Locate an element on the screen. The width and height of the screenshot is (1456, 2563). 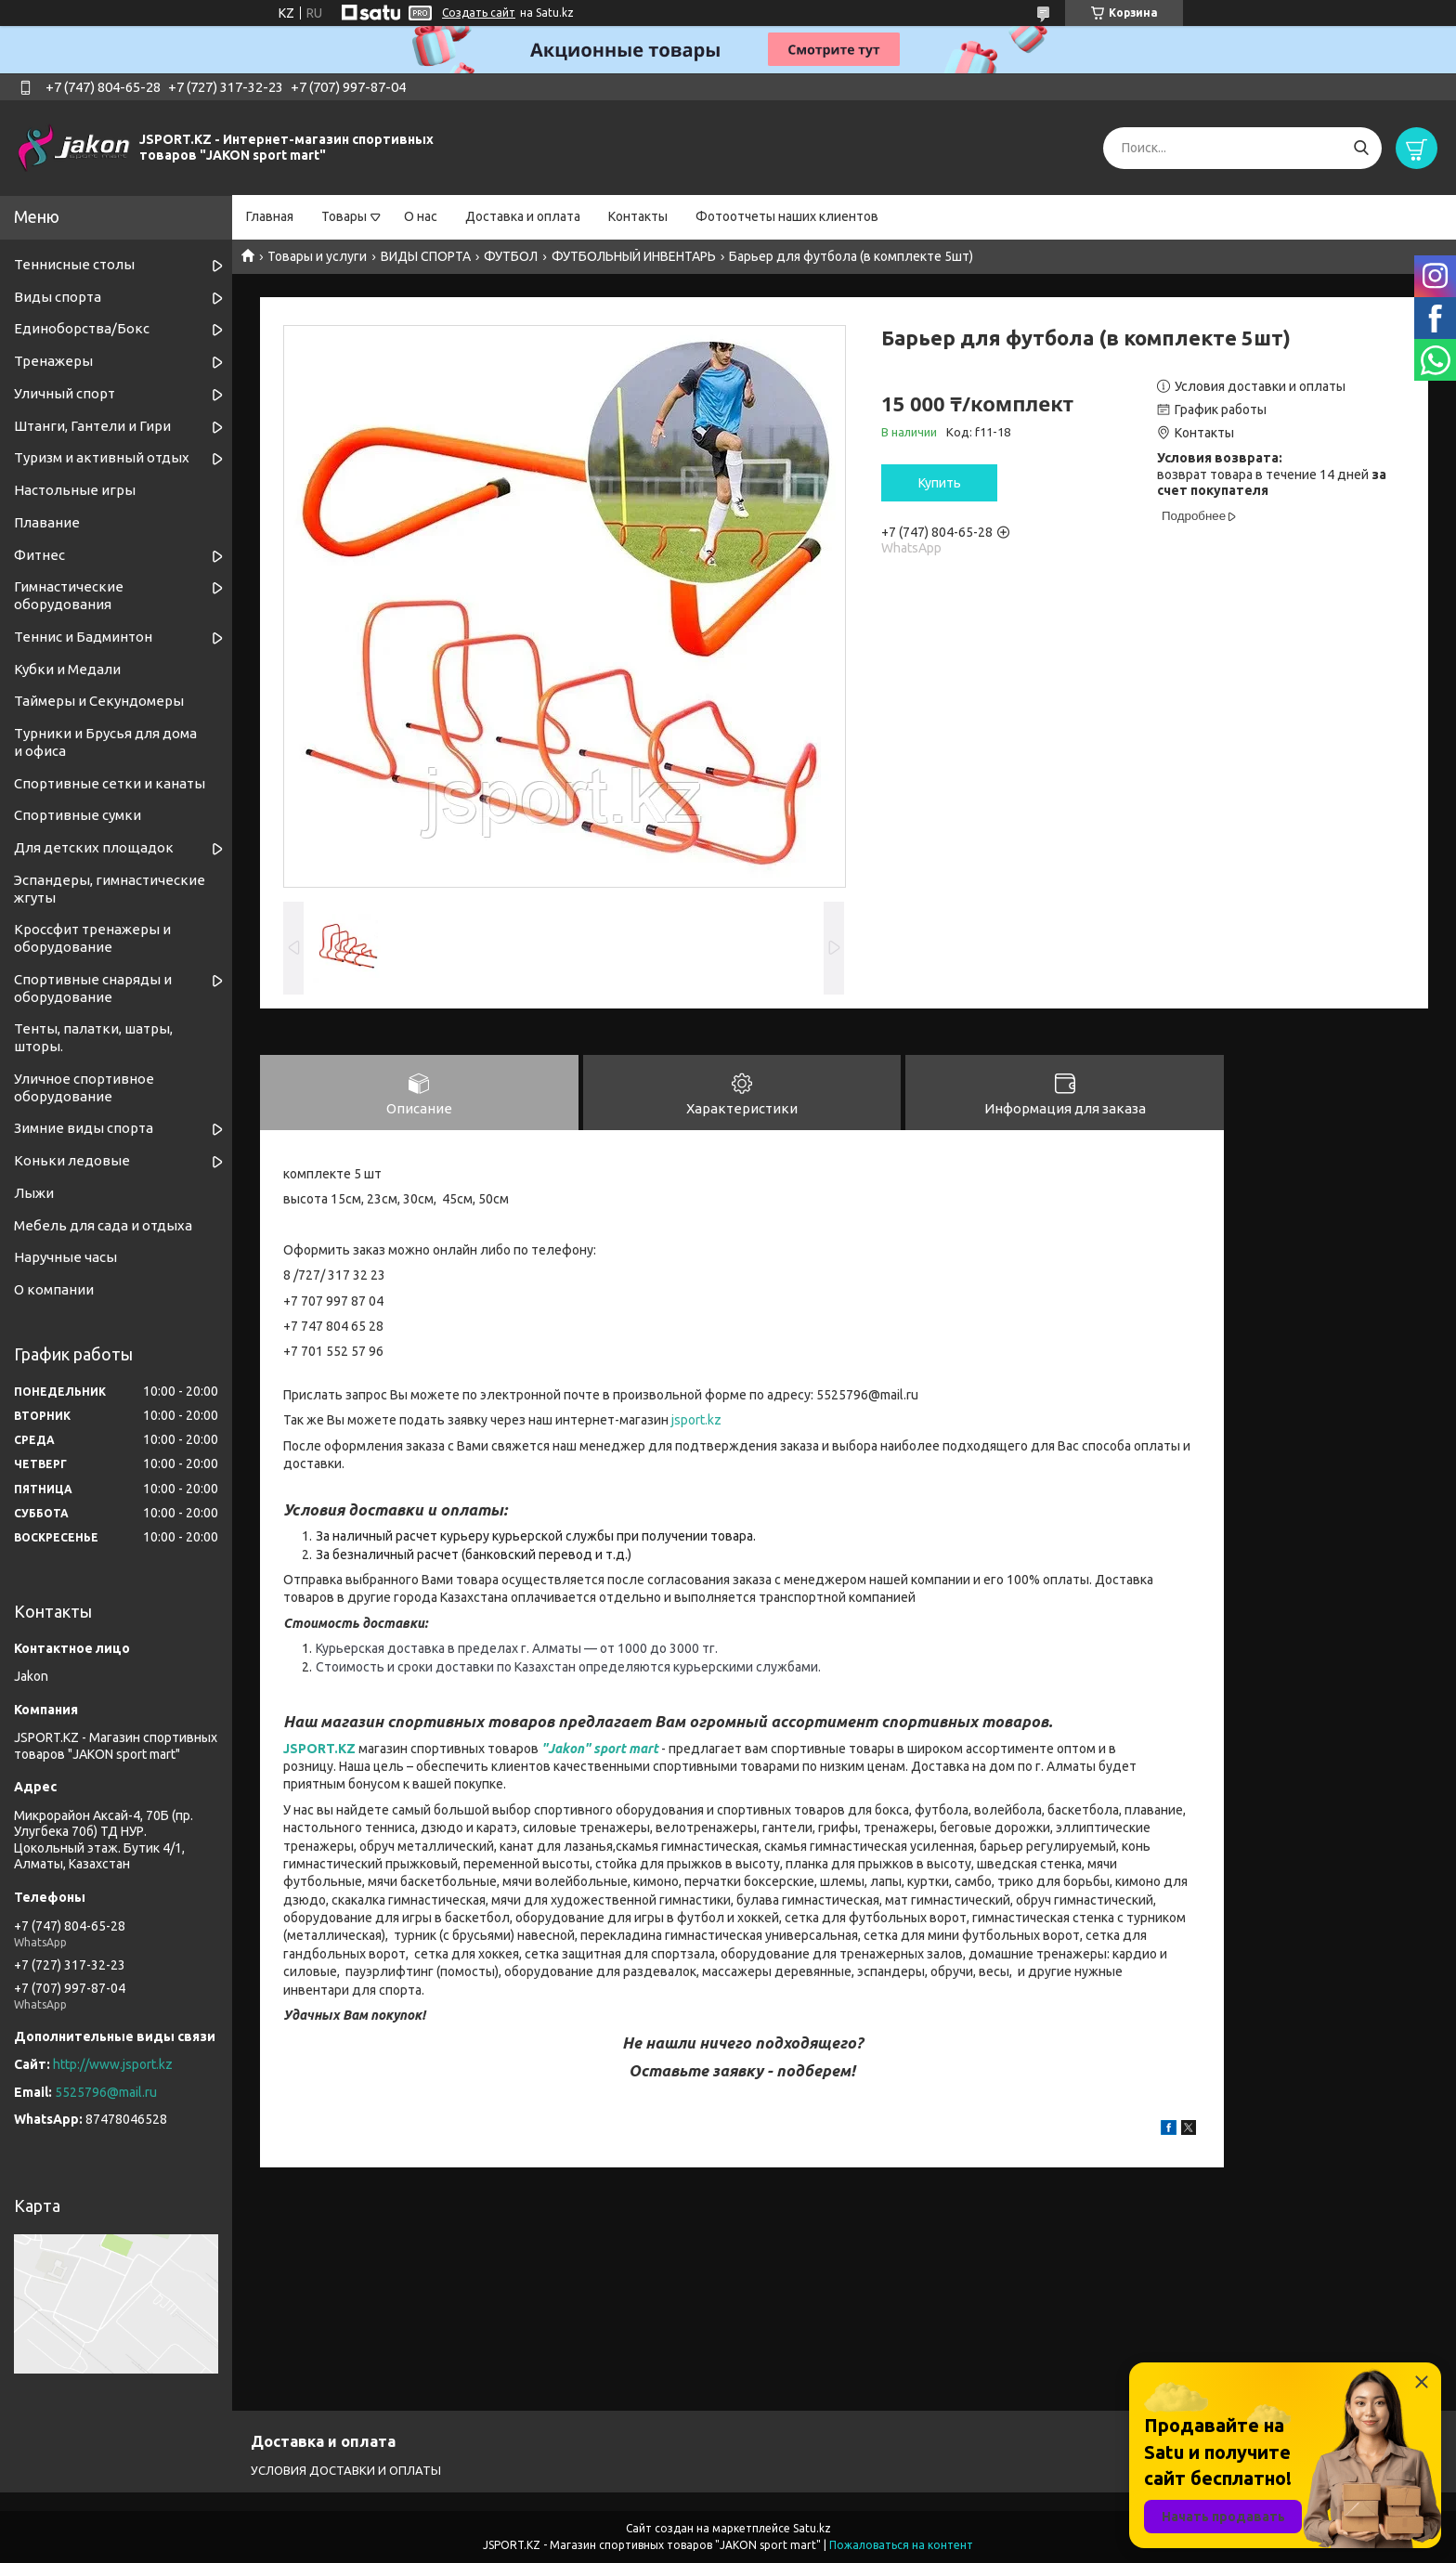
Товары и услуги is located at coordinates (317, 256).